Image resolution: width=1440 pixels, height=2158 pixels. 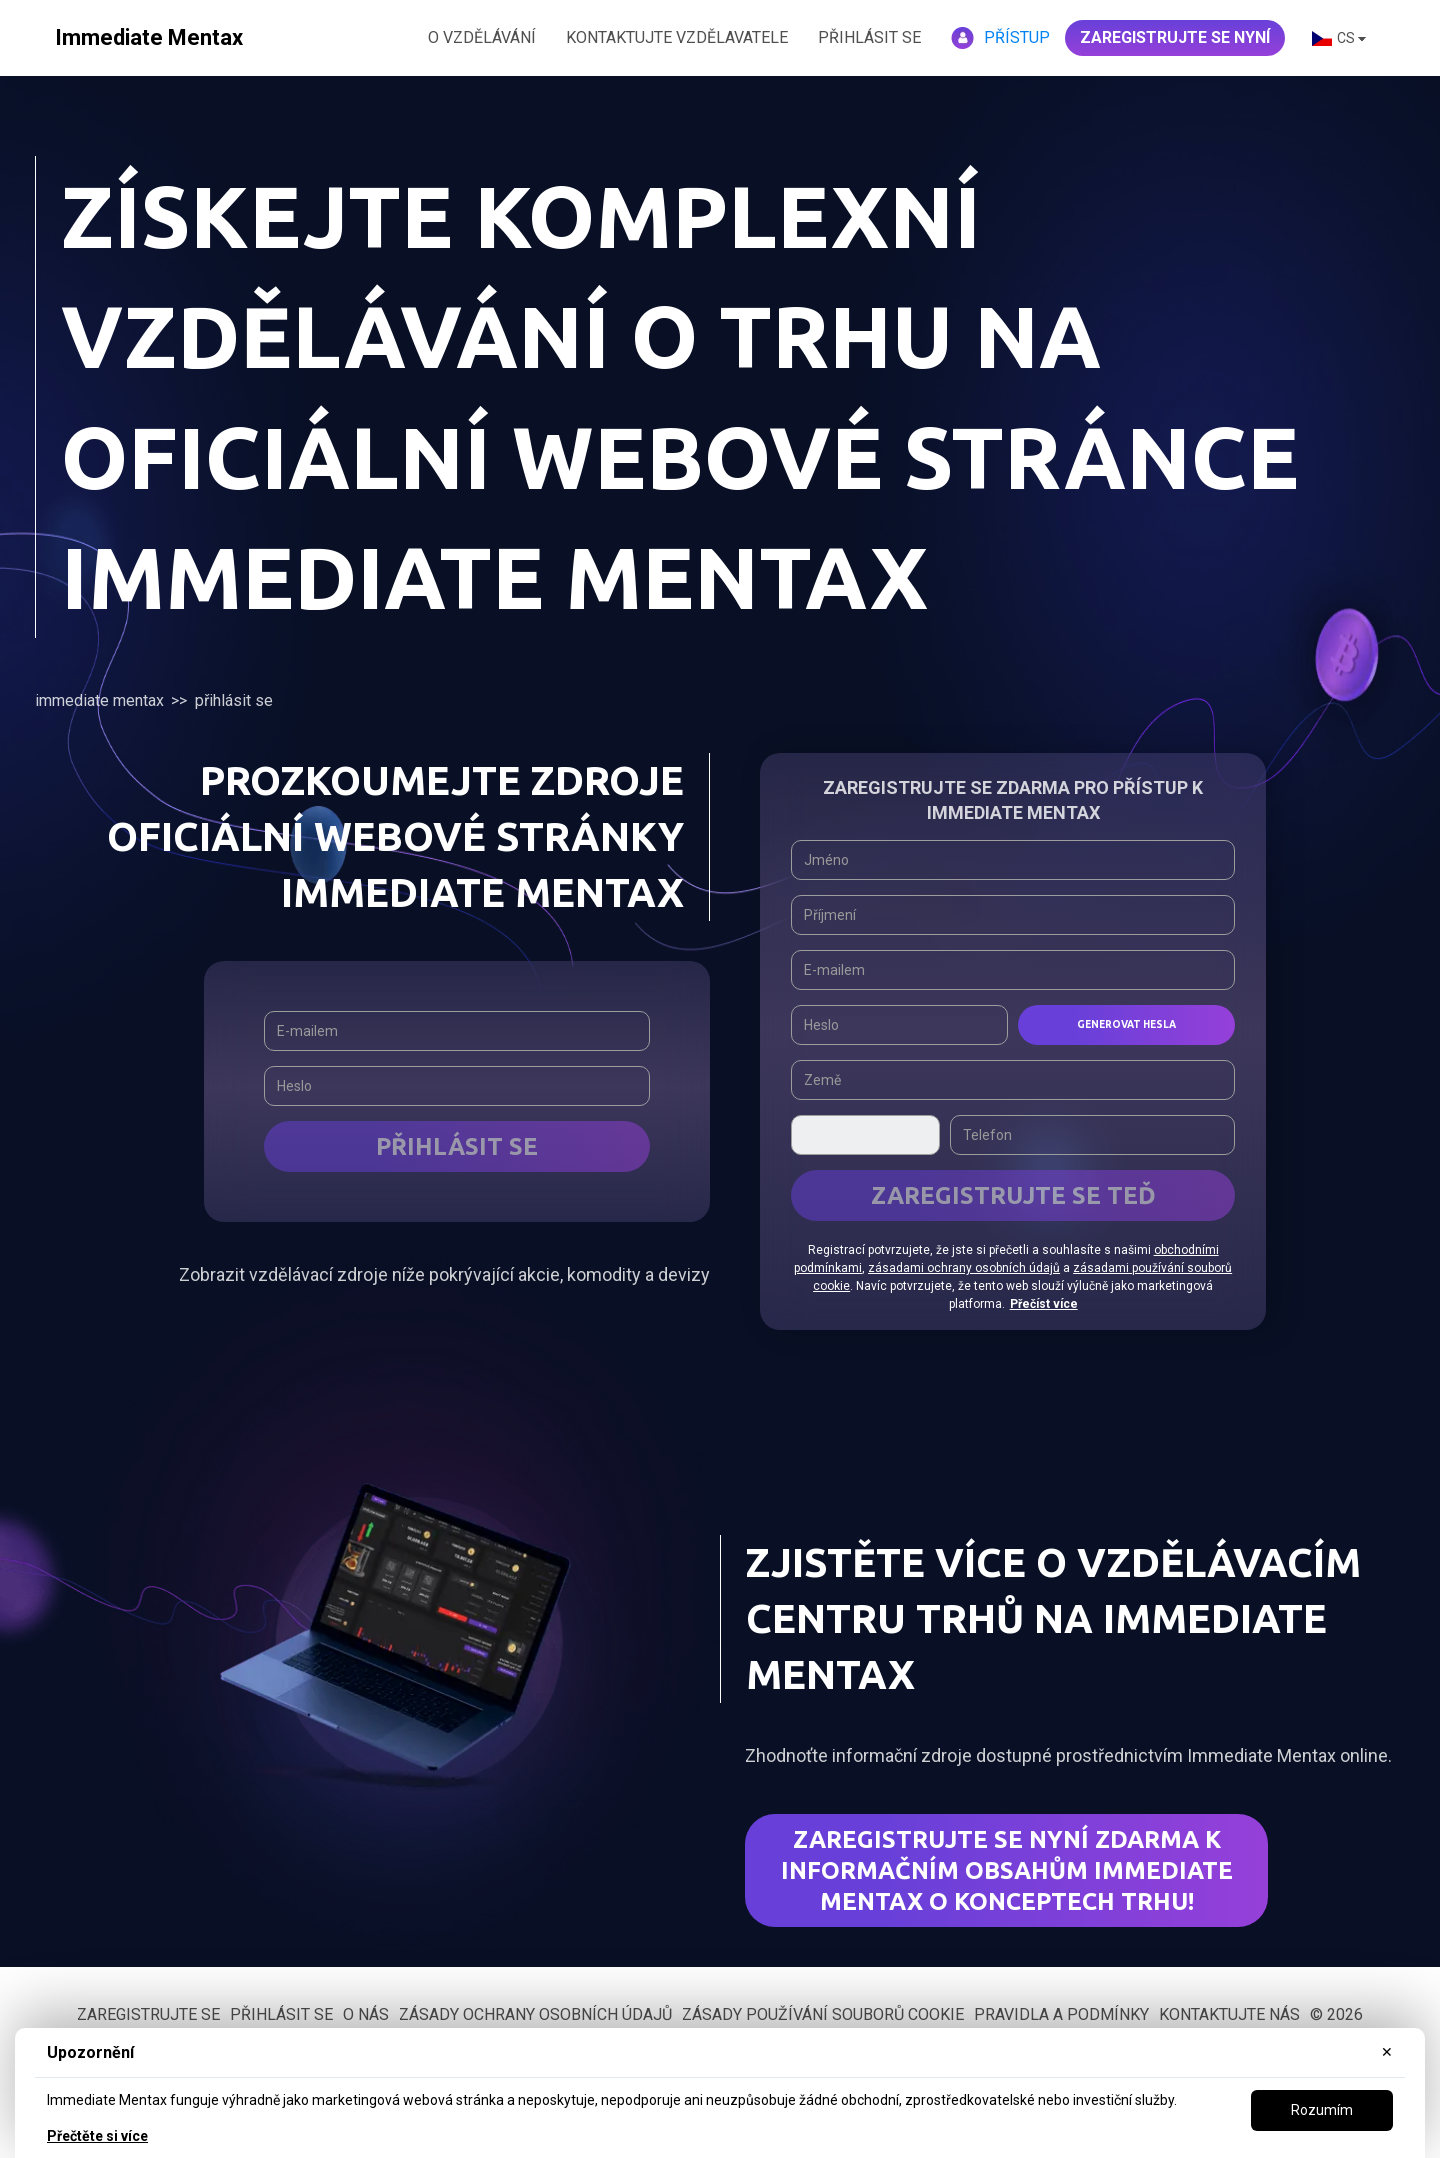 I want to click on Pravidla a podmínky, so click(x=1061, y=2014).